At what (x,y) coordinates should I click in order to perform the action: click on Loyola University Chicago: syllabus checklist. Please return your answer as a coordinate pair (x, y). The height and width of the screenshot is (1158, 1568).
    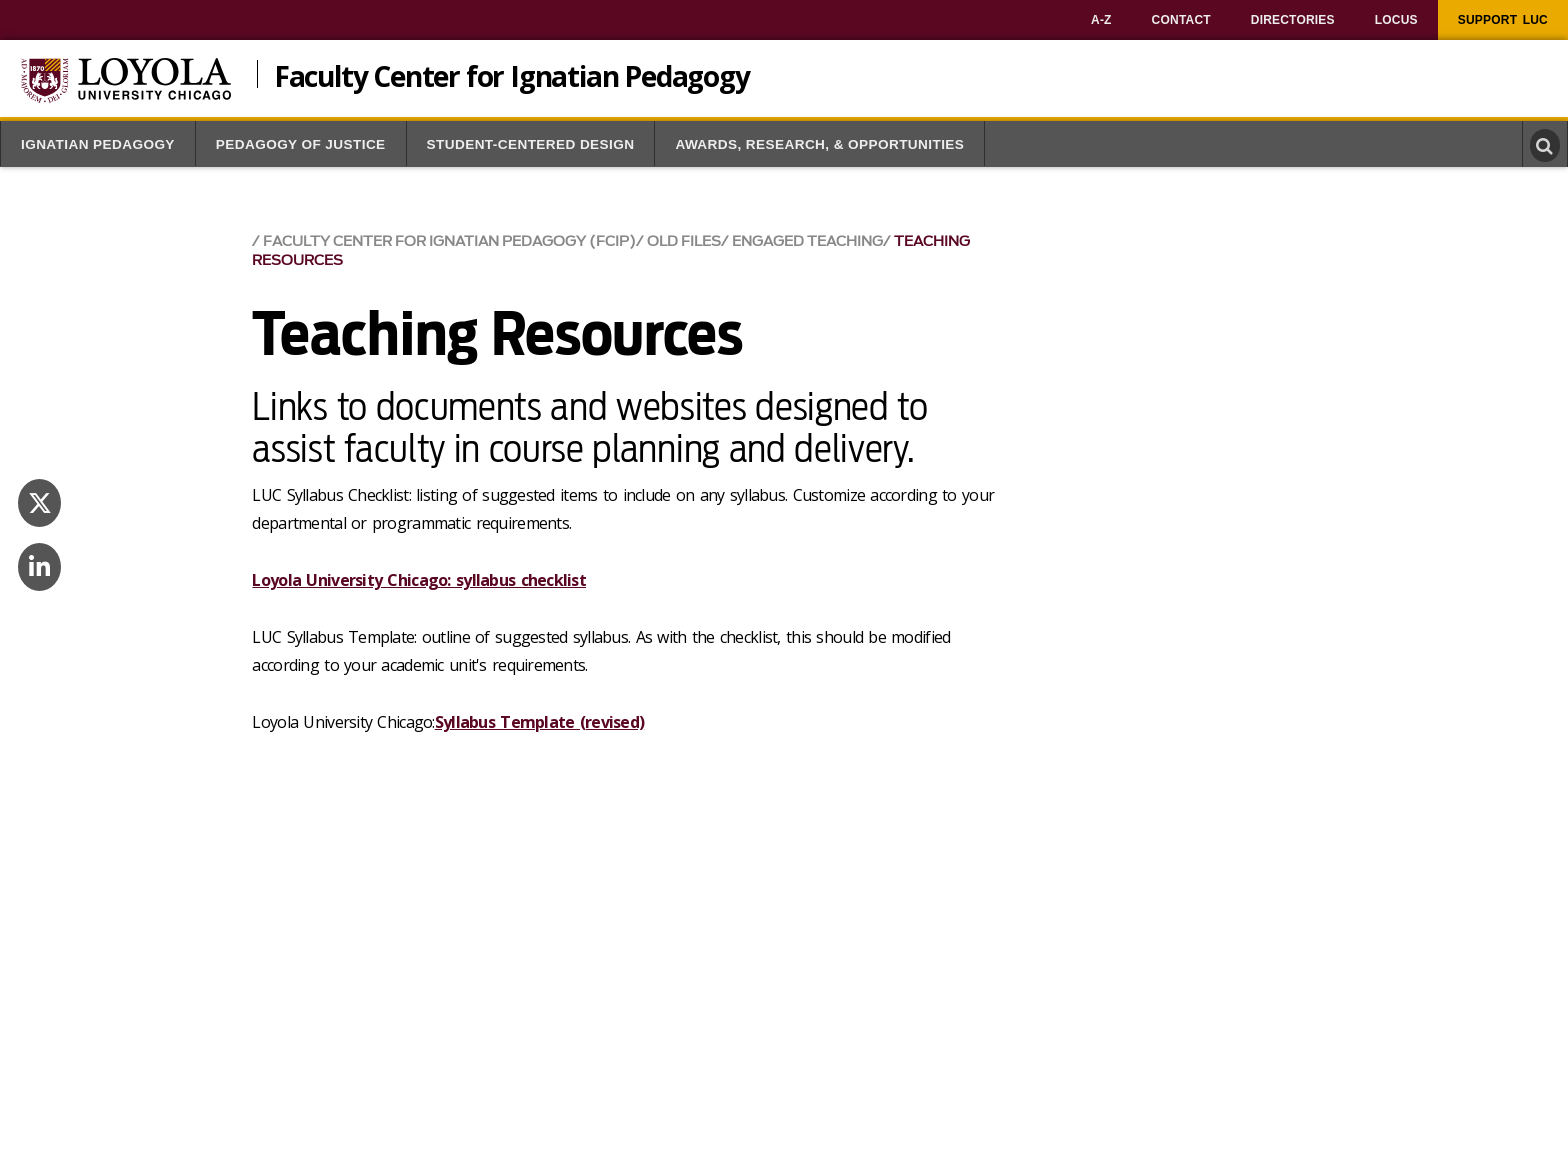
    Looking at the image, I should click on (419, 580).